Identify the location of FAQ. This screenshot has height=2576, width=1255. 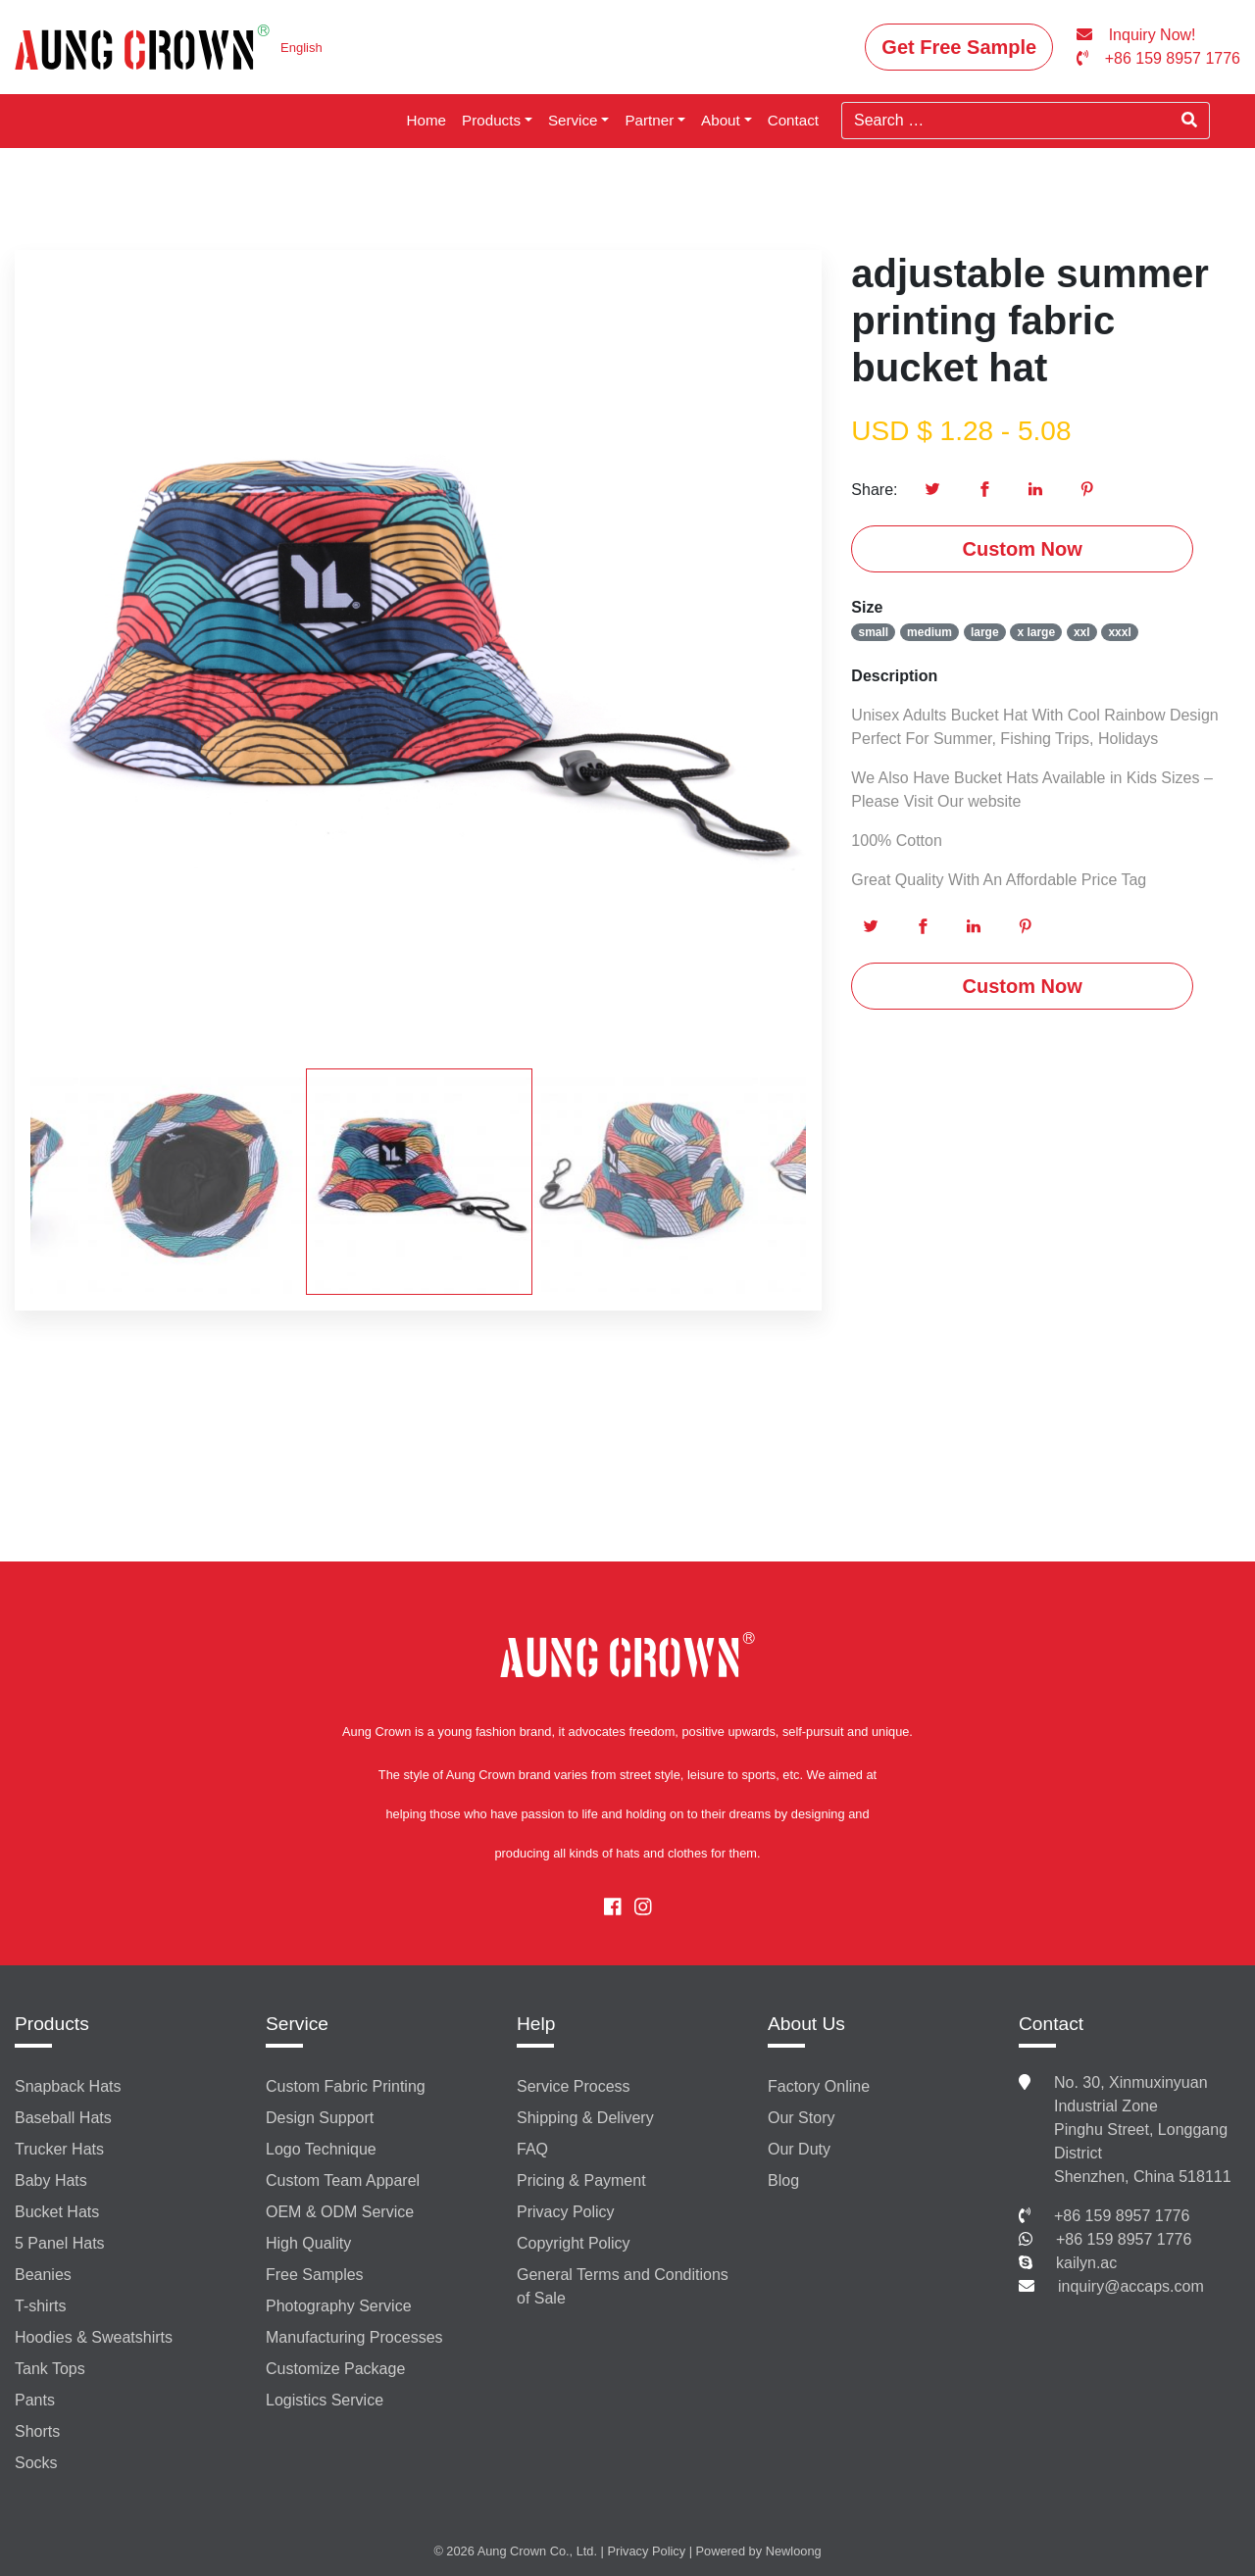
(532, 2149).